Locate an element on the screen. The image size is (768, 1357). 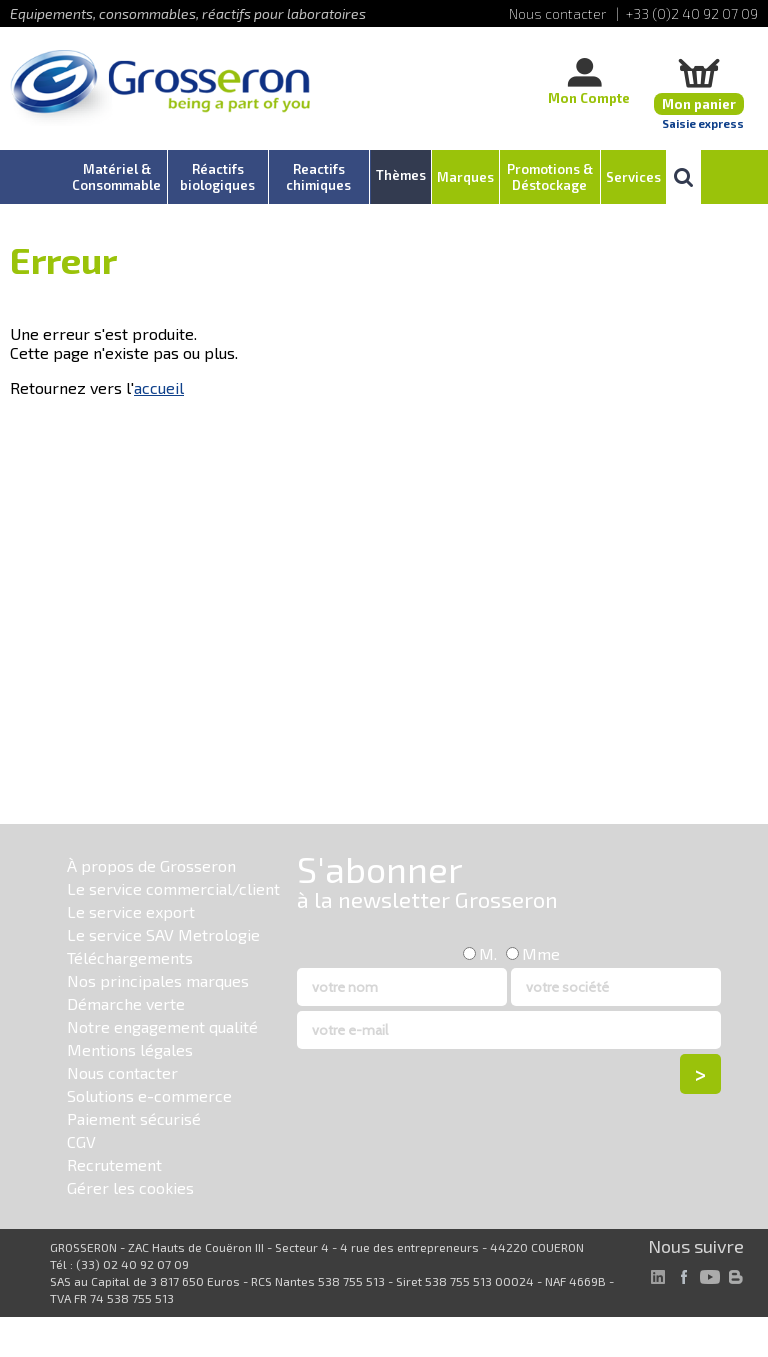
À propos de Grosseron is located at coordinates (151, 865).